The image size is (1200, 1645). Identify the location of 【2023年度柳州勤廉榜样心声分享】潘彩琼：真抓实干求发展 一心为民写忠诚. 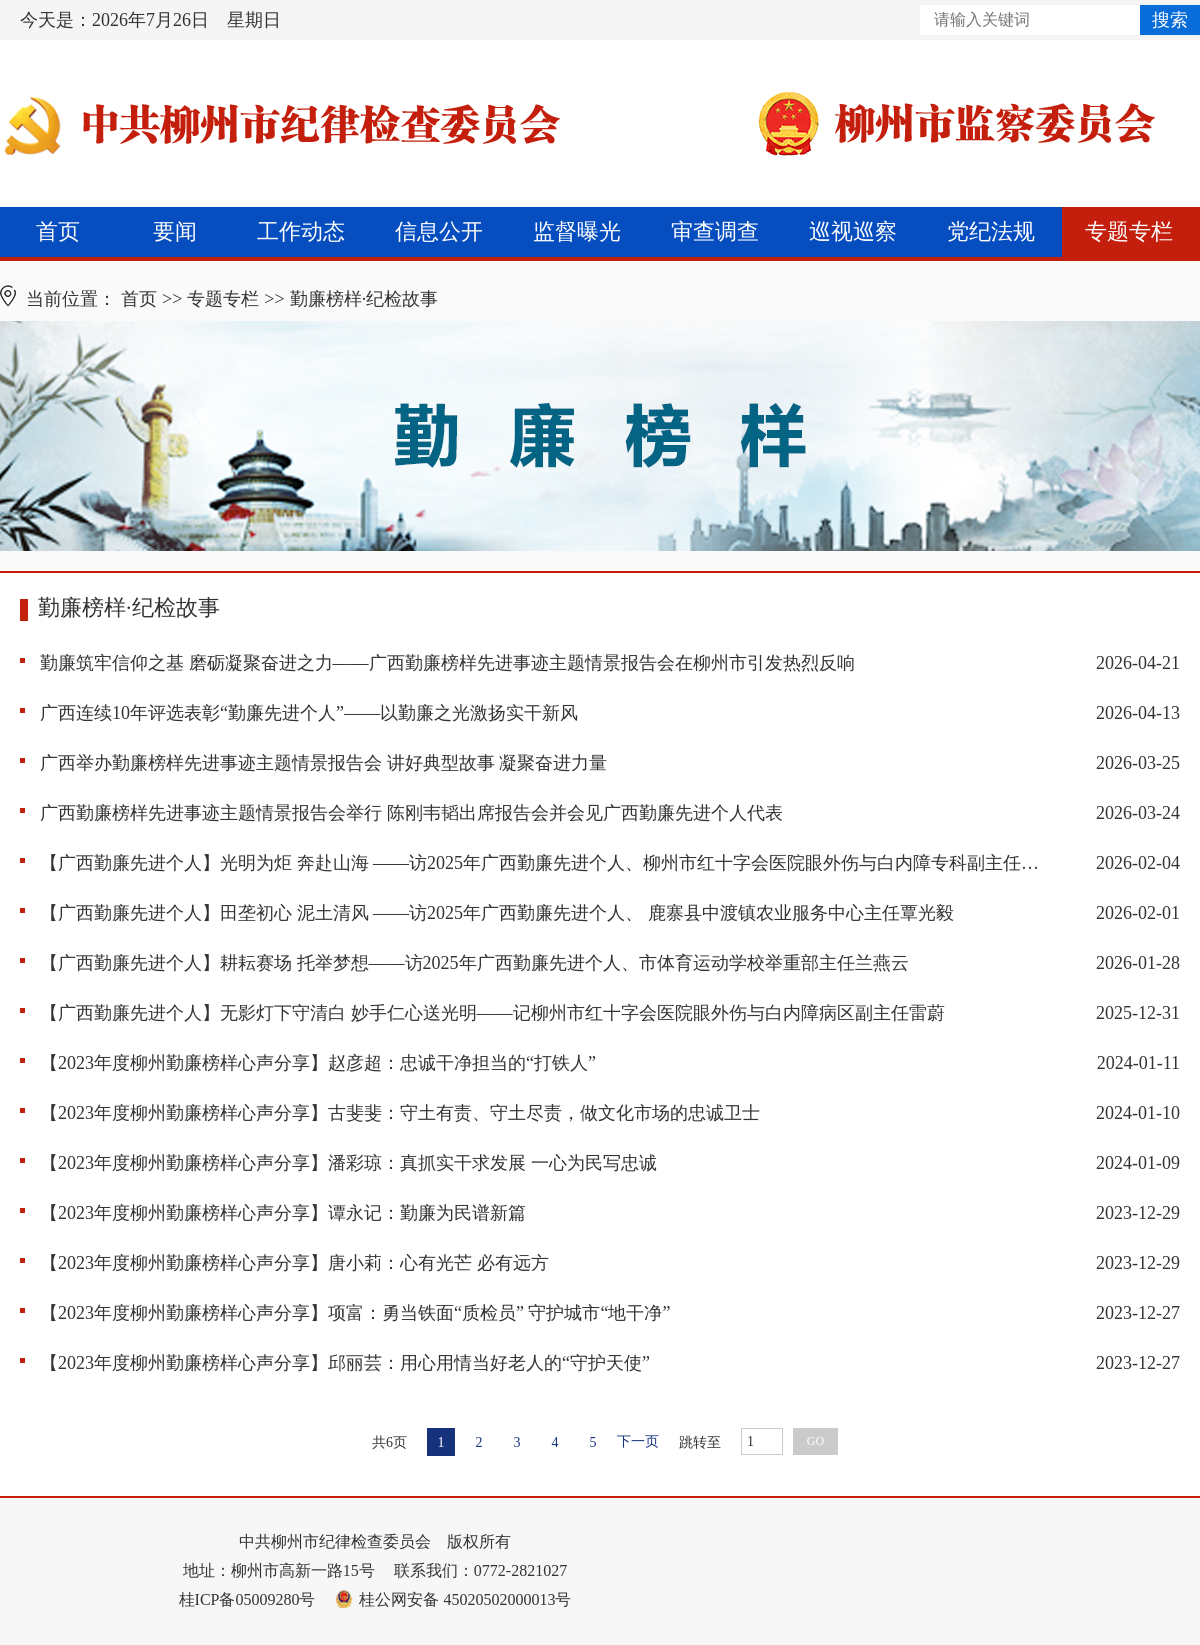
(348, 1163).